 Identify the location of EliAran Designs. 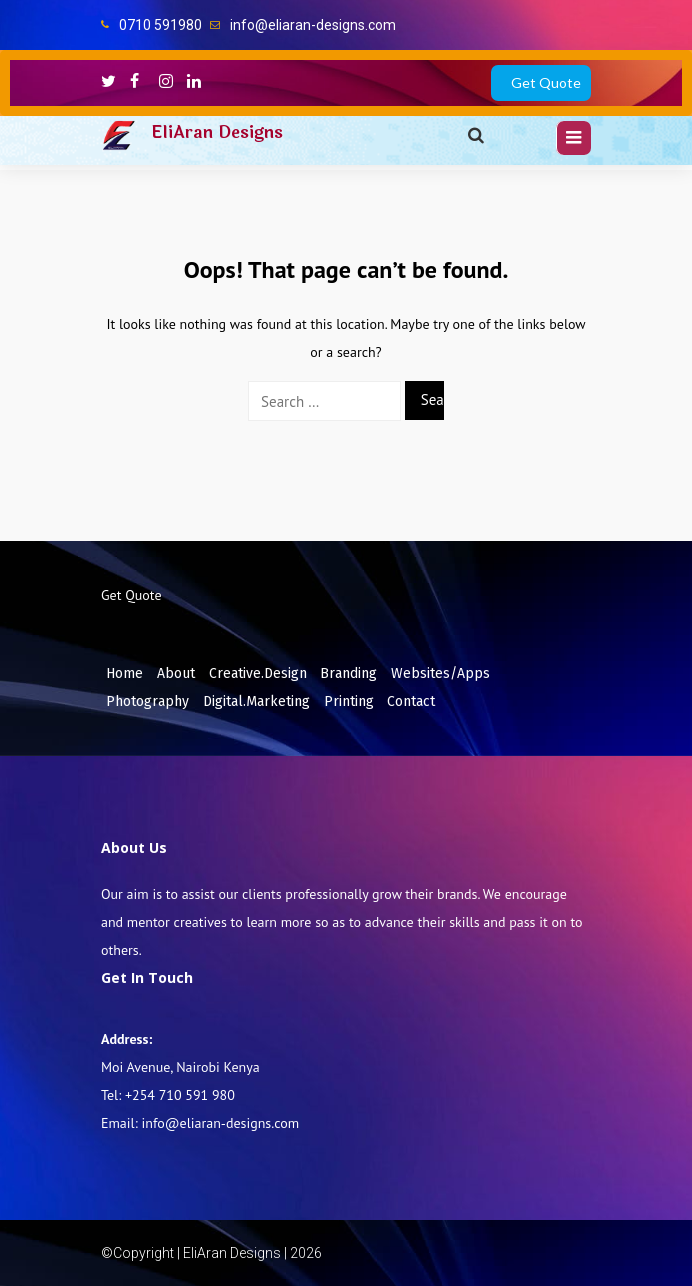
(217, 132).